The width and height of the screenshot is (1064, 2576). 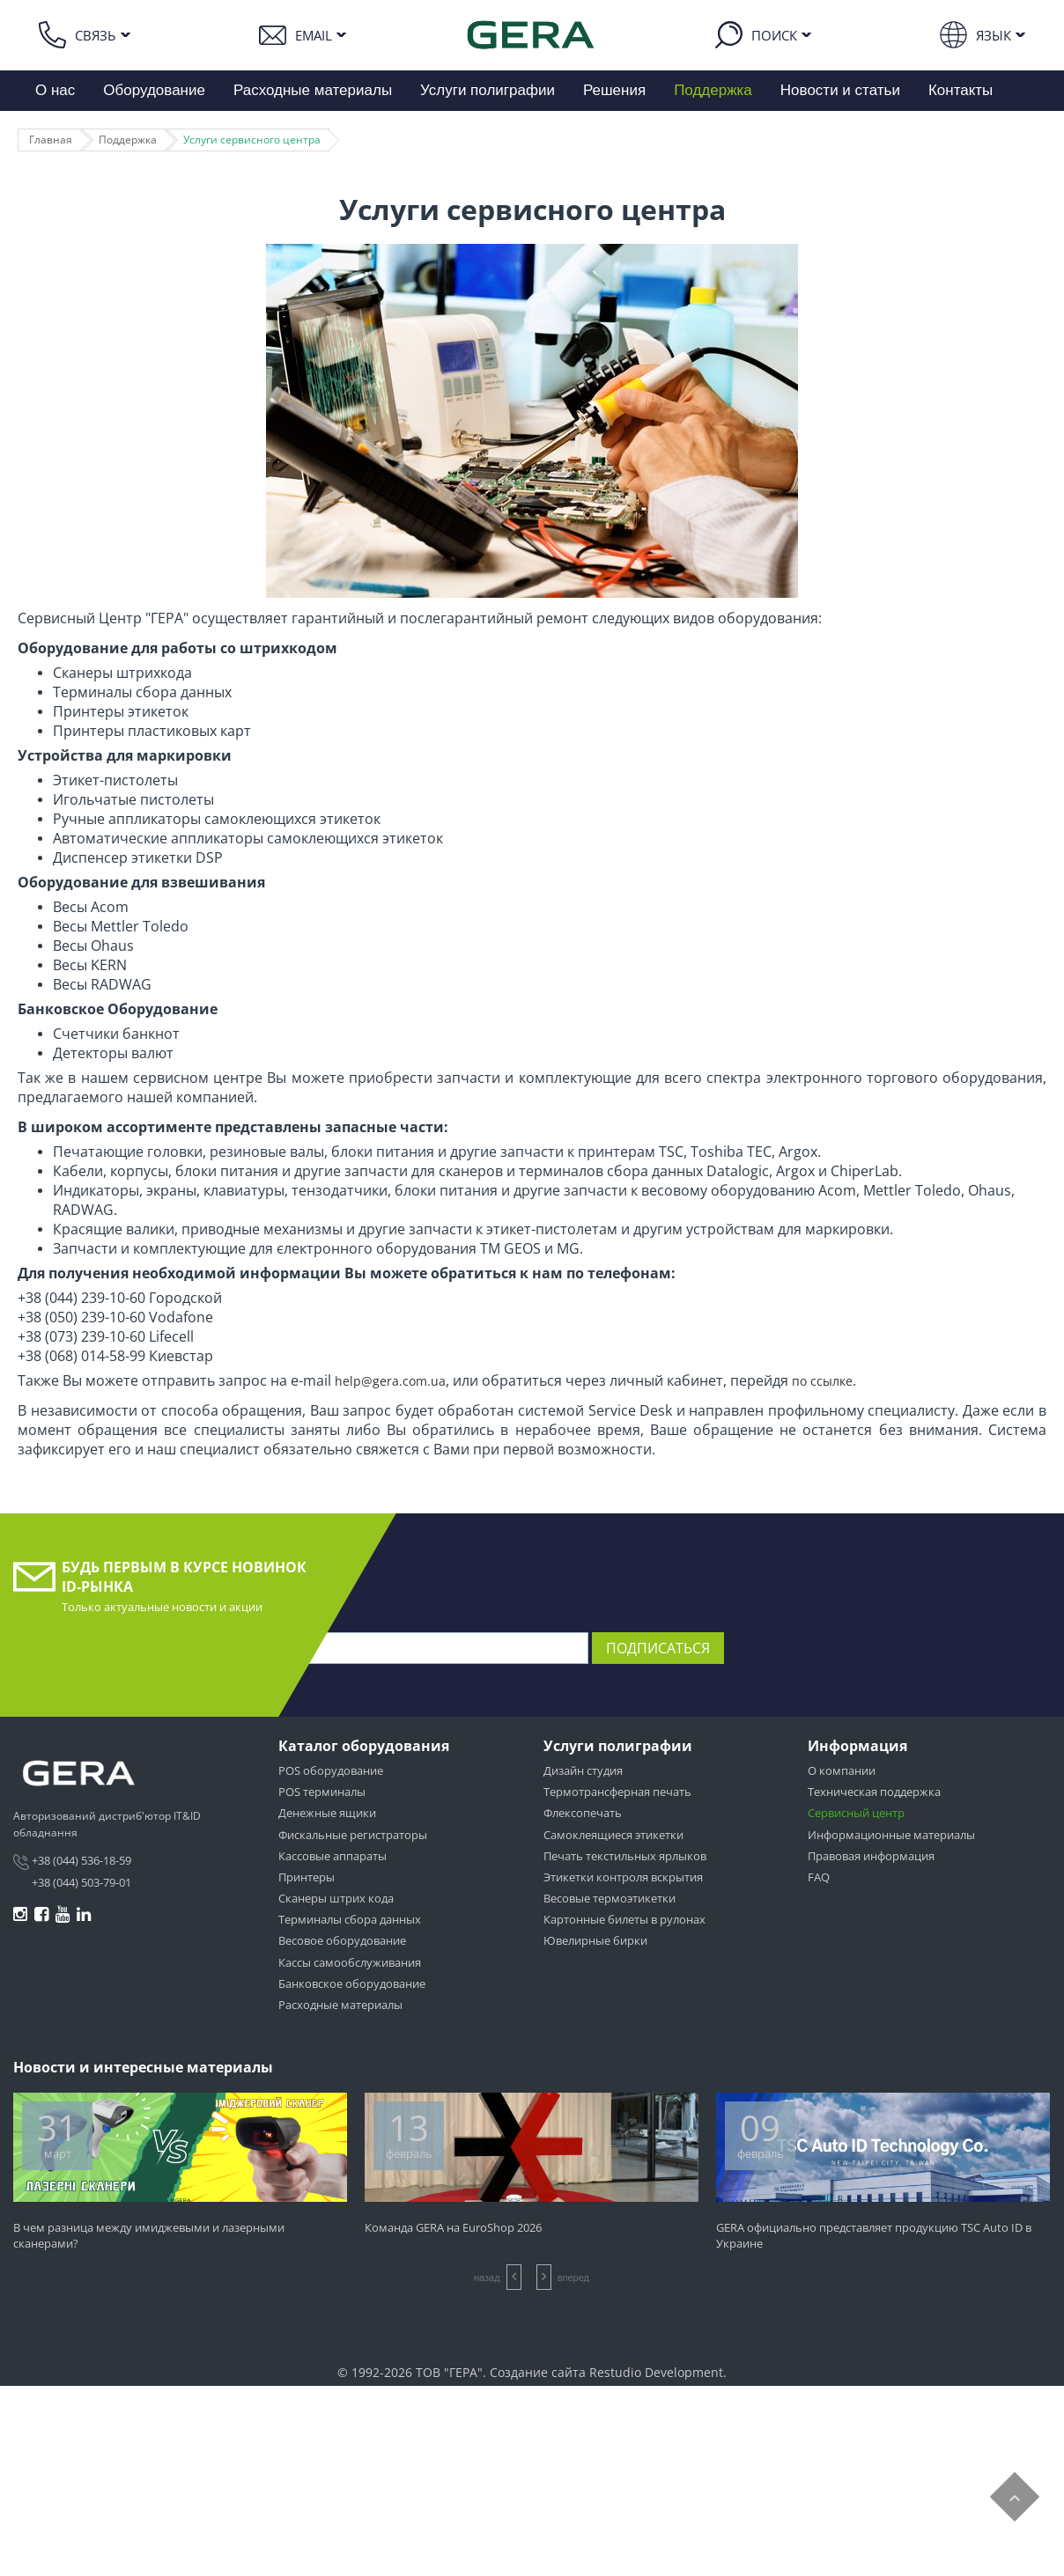 What do you see at coordinates (352, 1835) in the screenshot?
I see `Фискальные регистраторы` at bounding box center [352, 1835].